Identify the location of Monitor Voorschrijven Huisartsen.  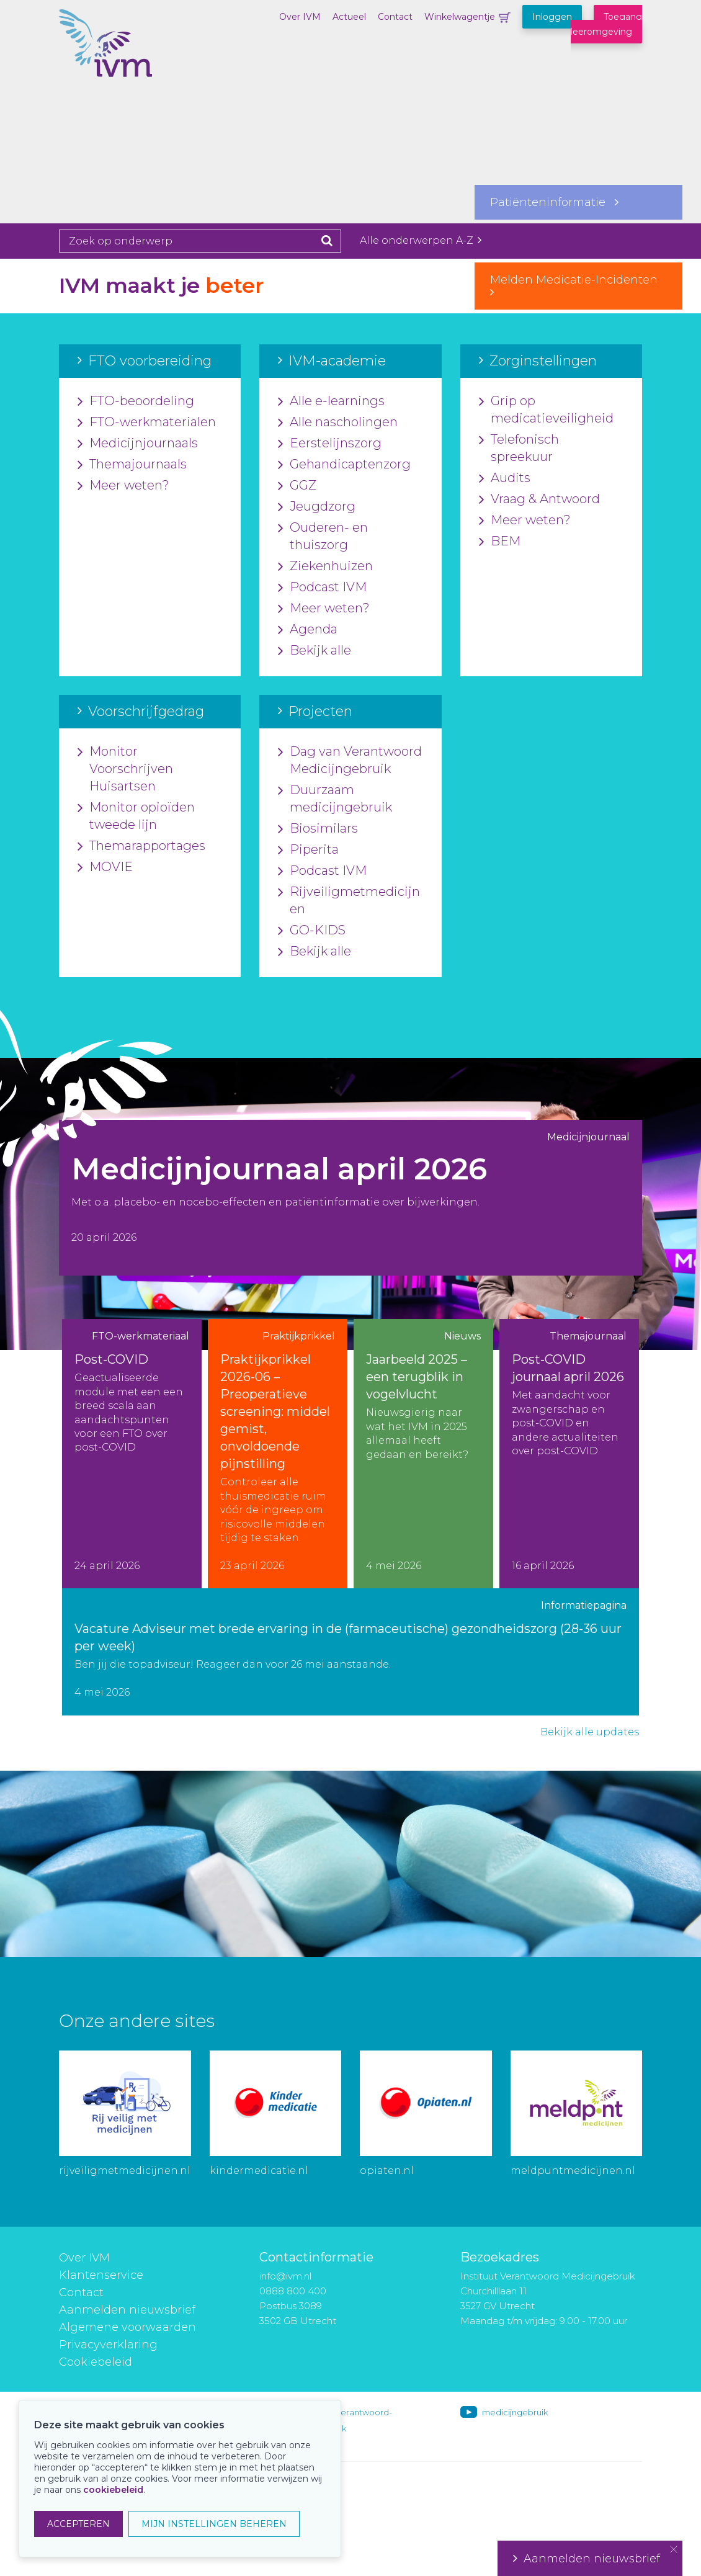
(125, 769).